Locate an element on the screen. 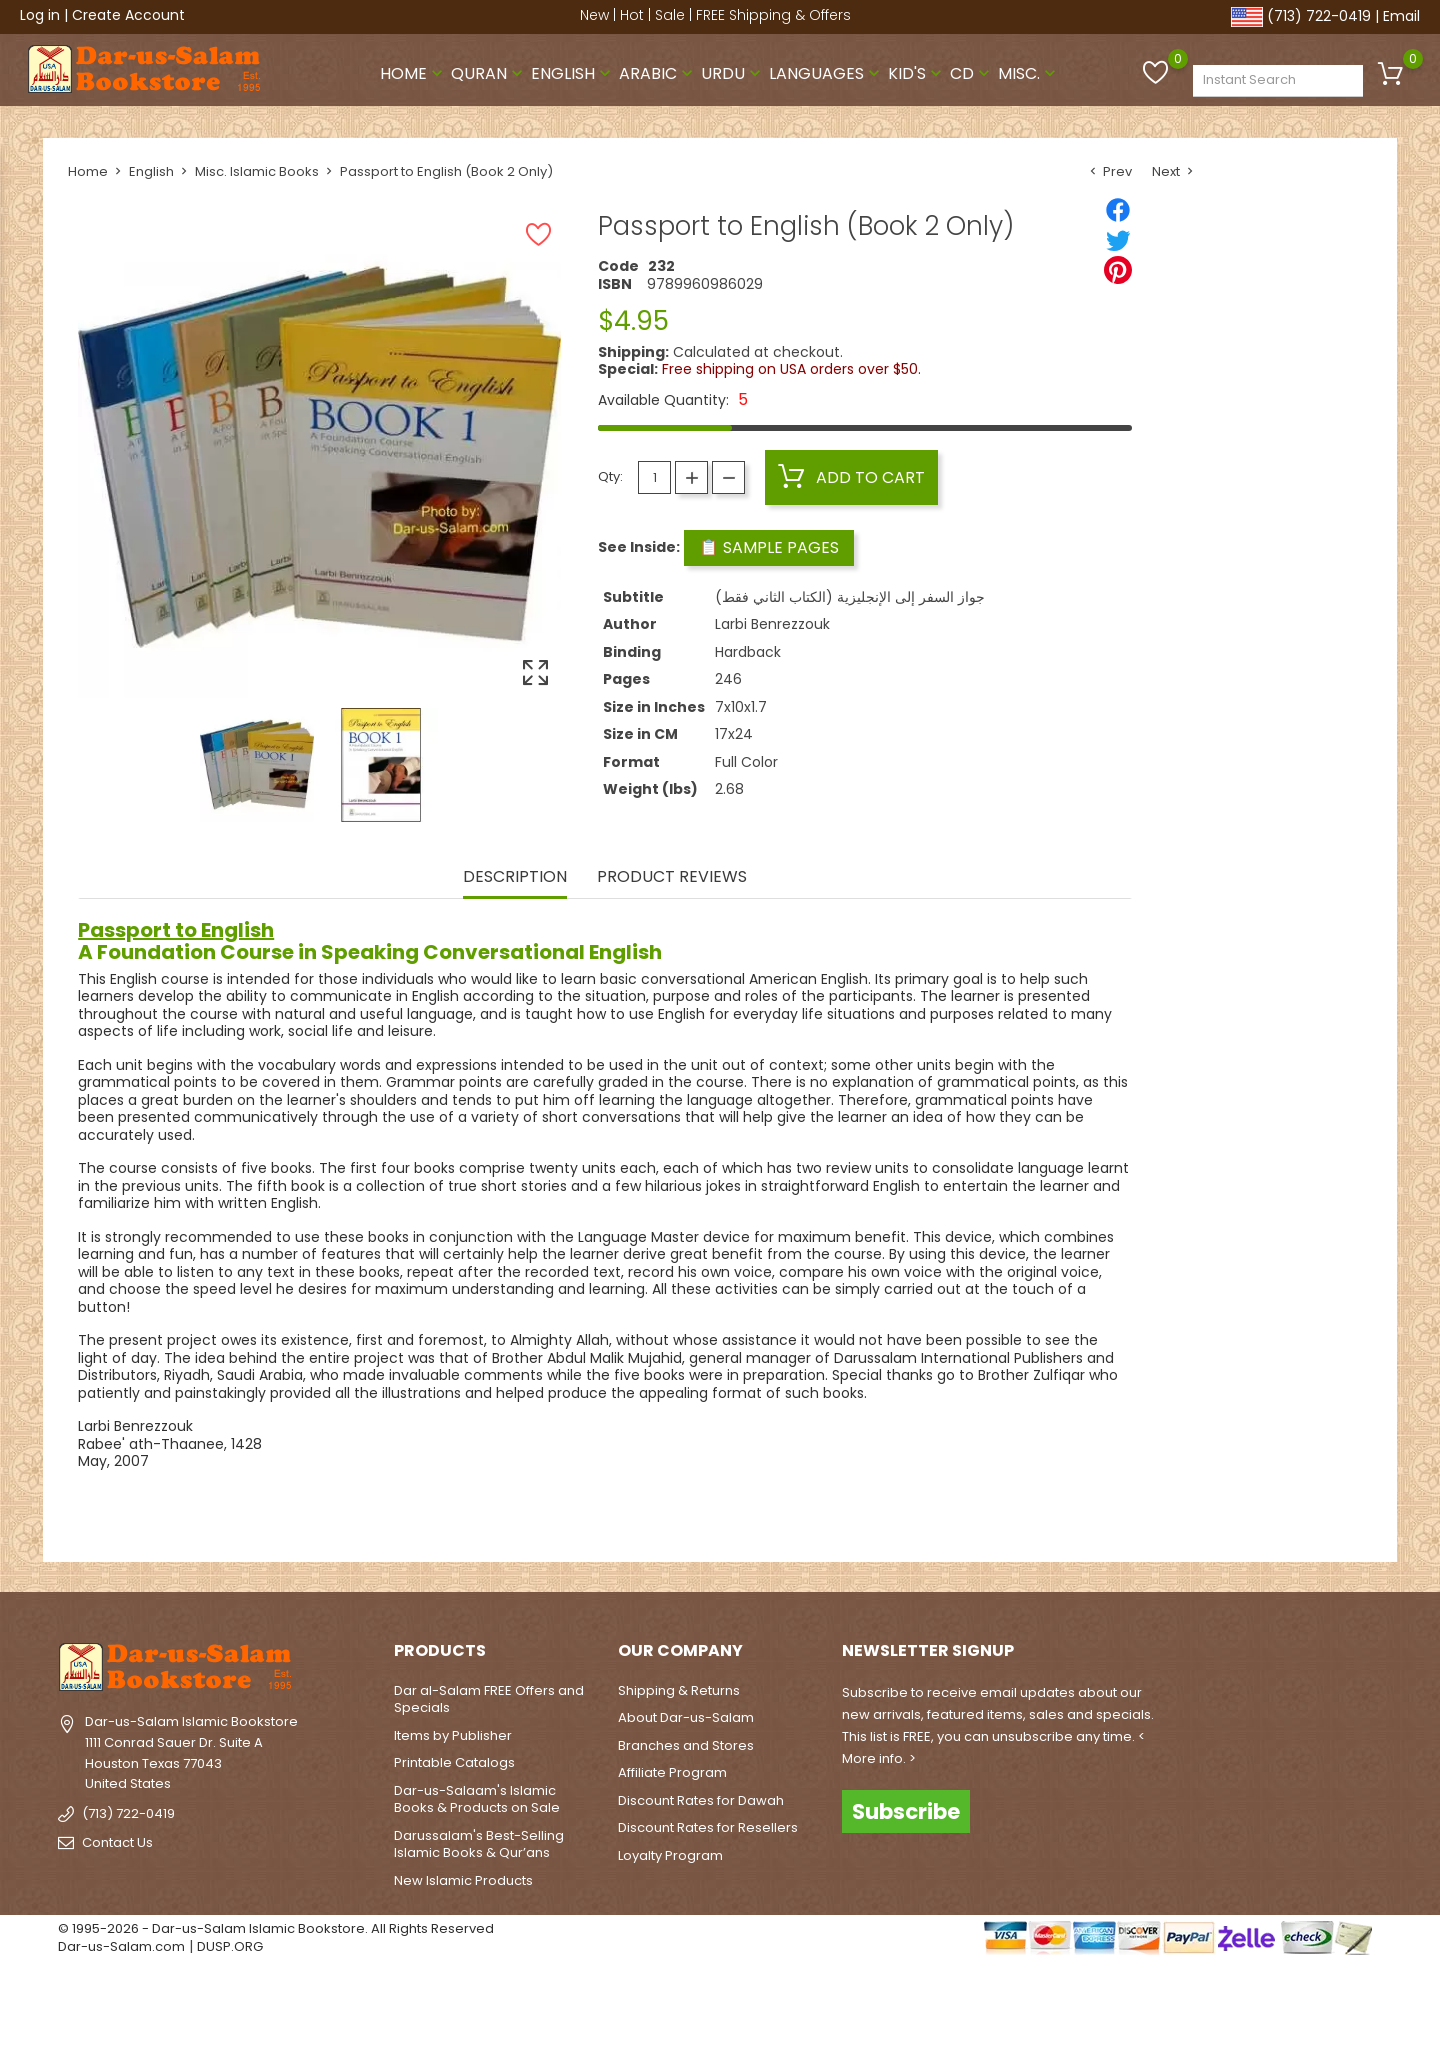 This screenshot has height=2065, width=1440. 📋 Sample Pages is located at coordinates (769, 547).